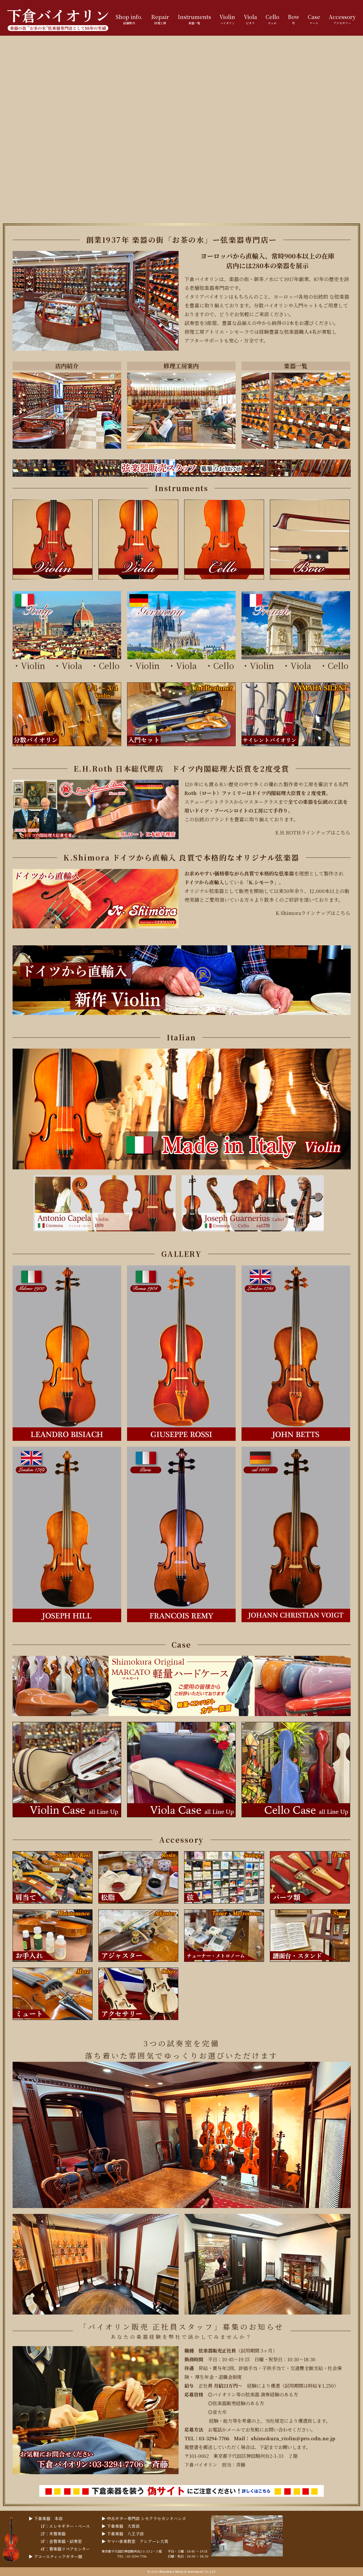 The width and height of the screenshot is (363, 2576). Describe the element at coordinates (312, 832) in the screenshot. I see `E.H.ROTHラインナップはこちら` at that location.